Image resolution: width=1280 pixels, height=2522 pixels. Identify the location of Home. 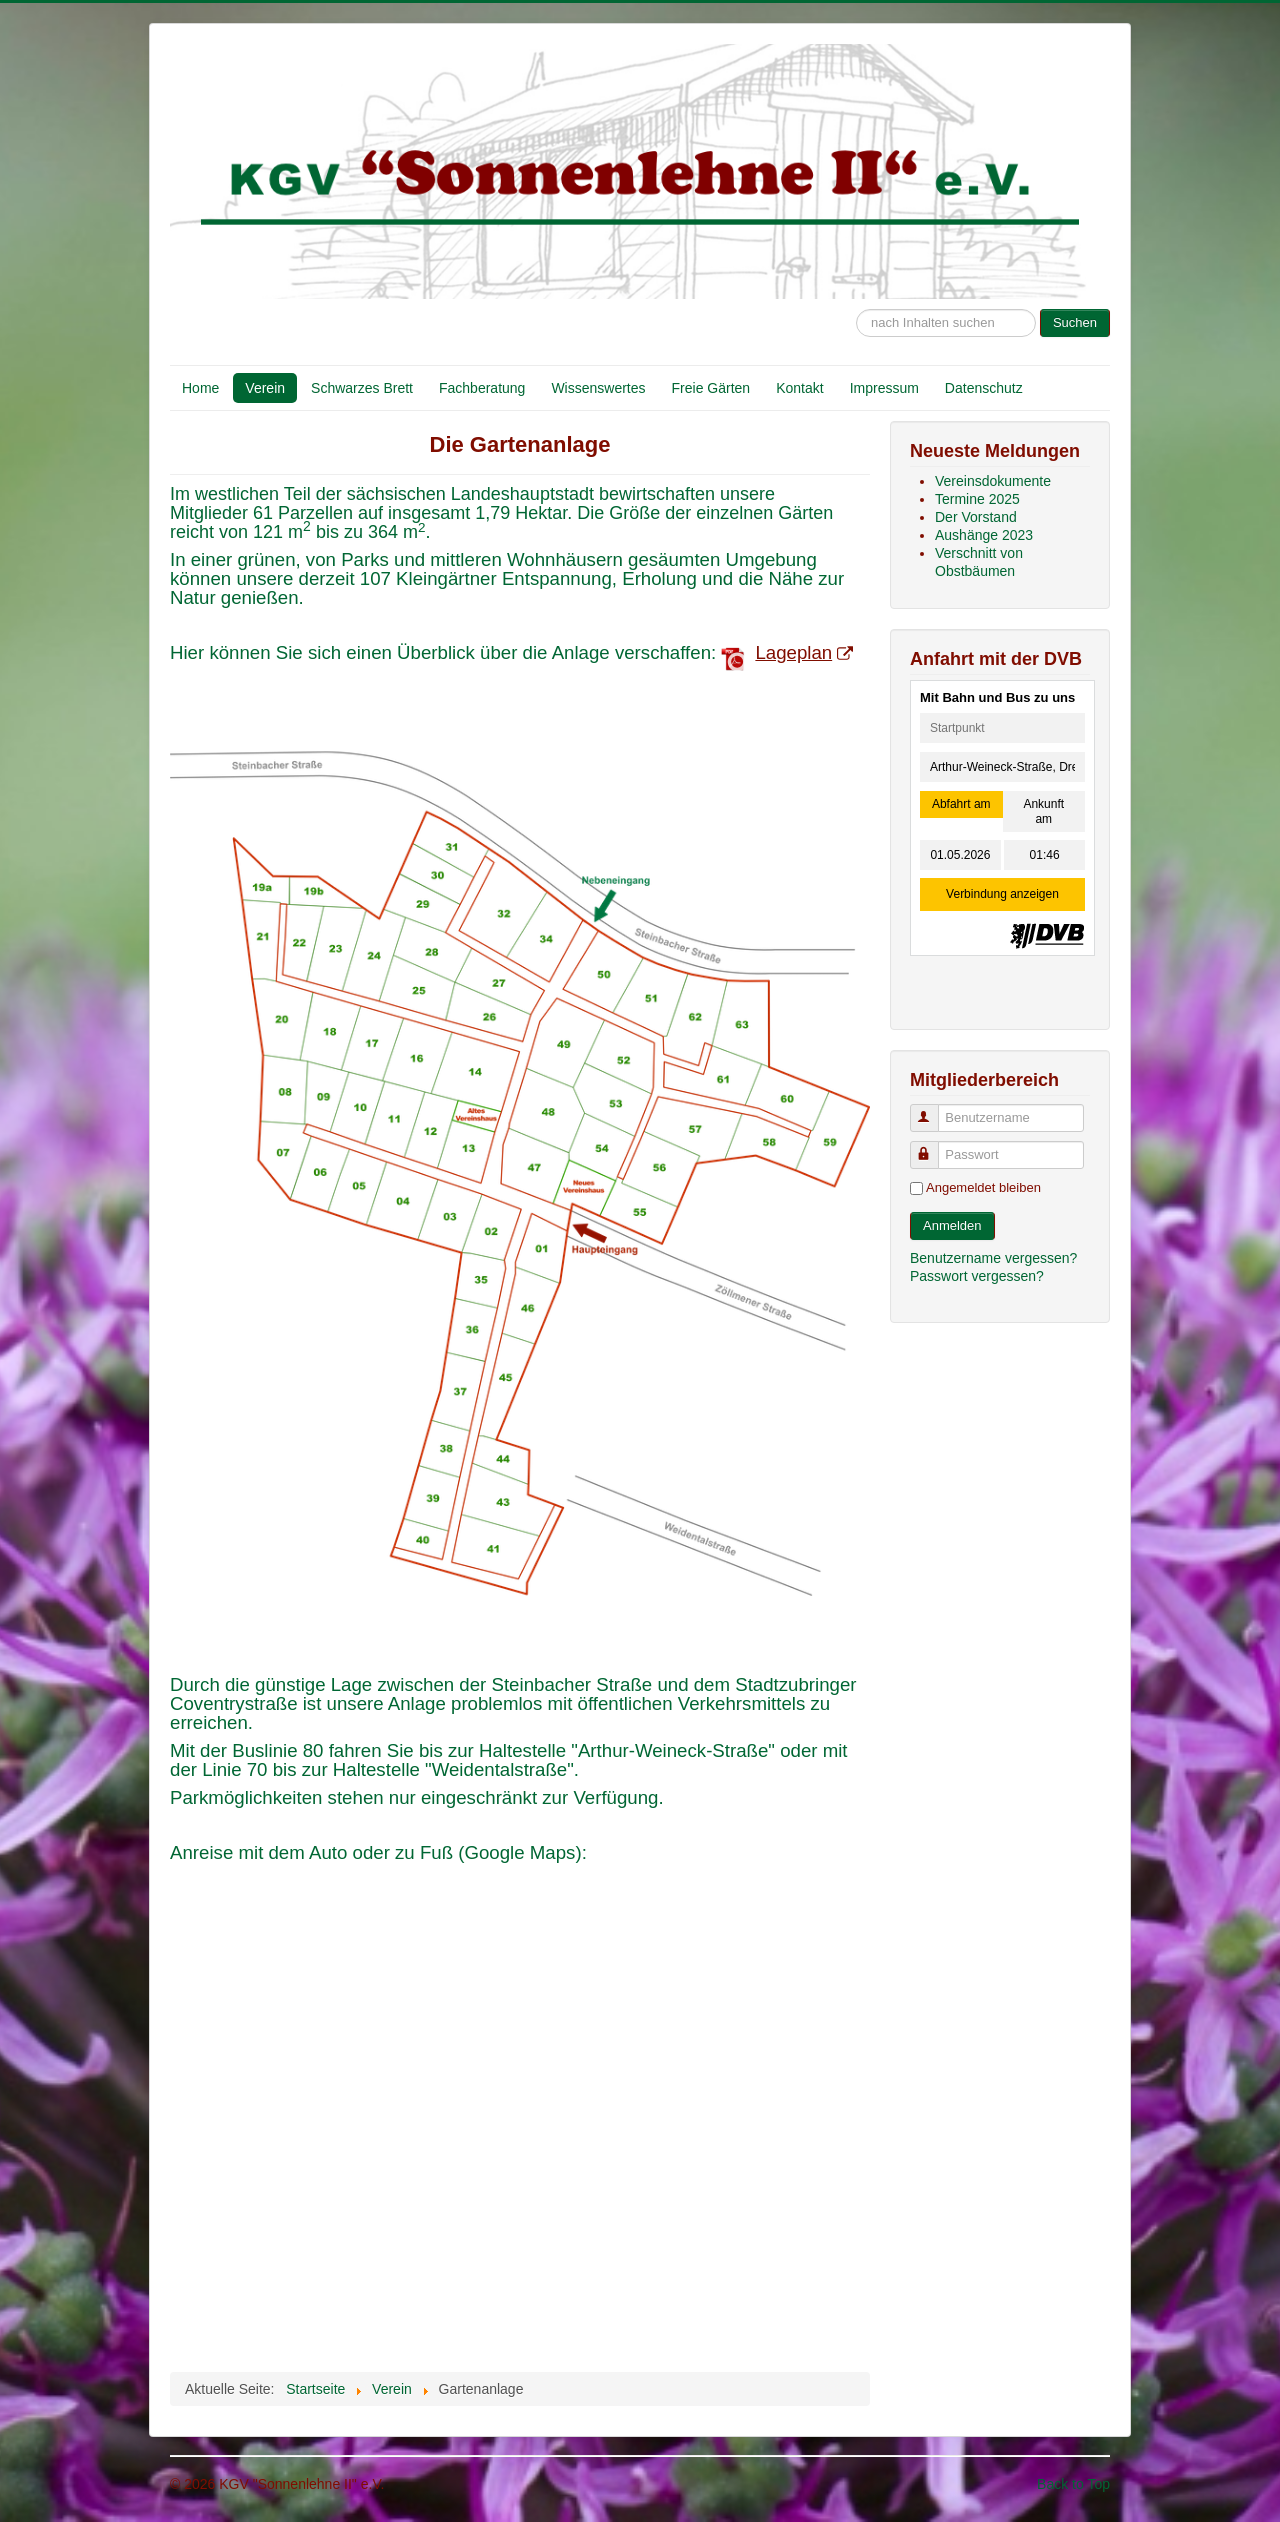
(200, 388).